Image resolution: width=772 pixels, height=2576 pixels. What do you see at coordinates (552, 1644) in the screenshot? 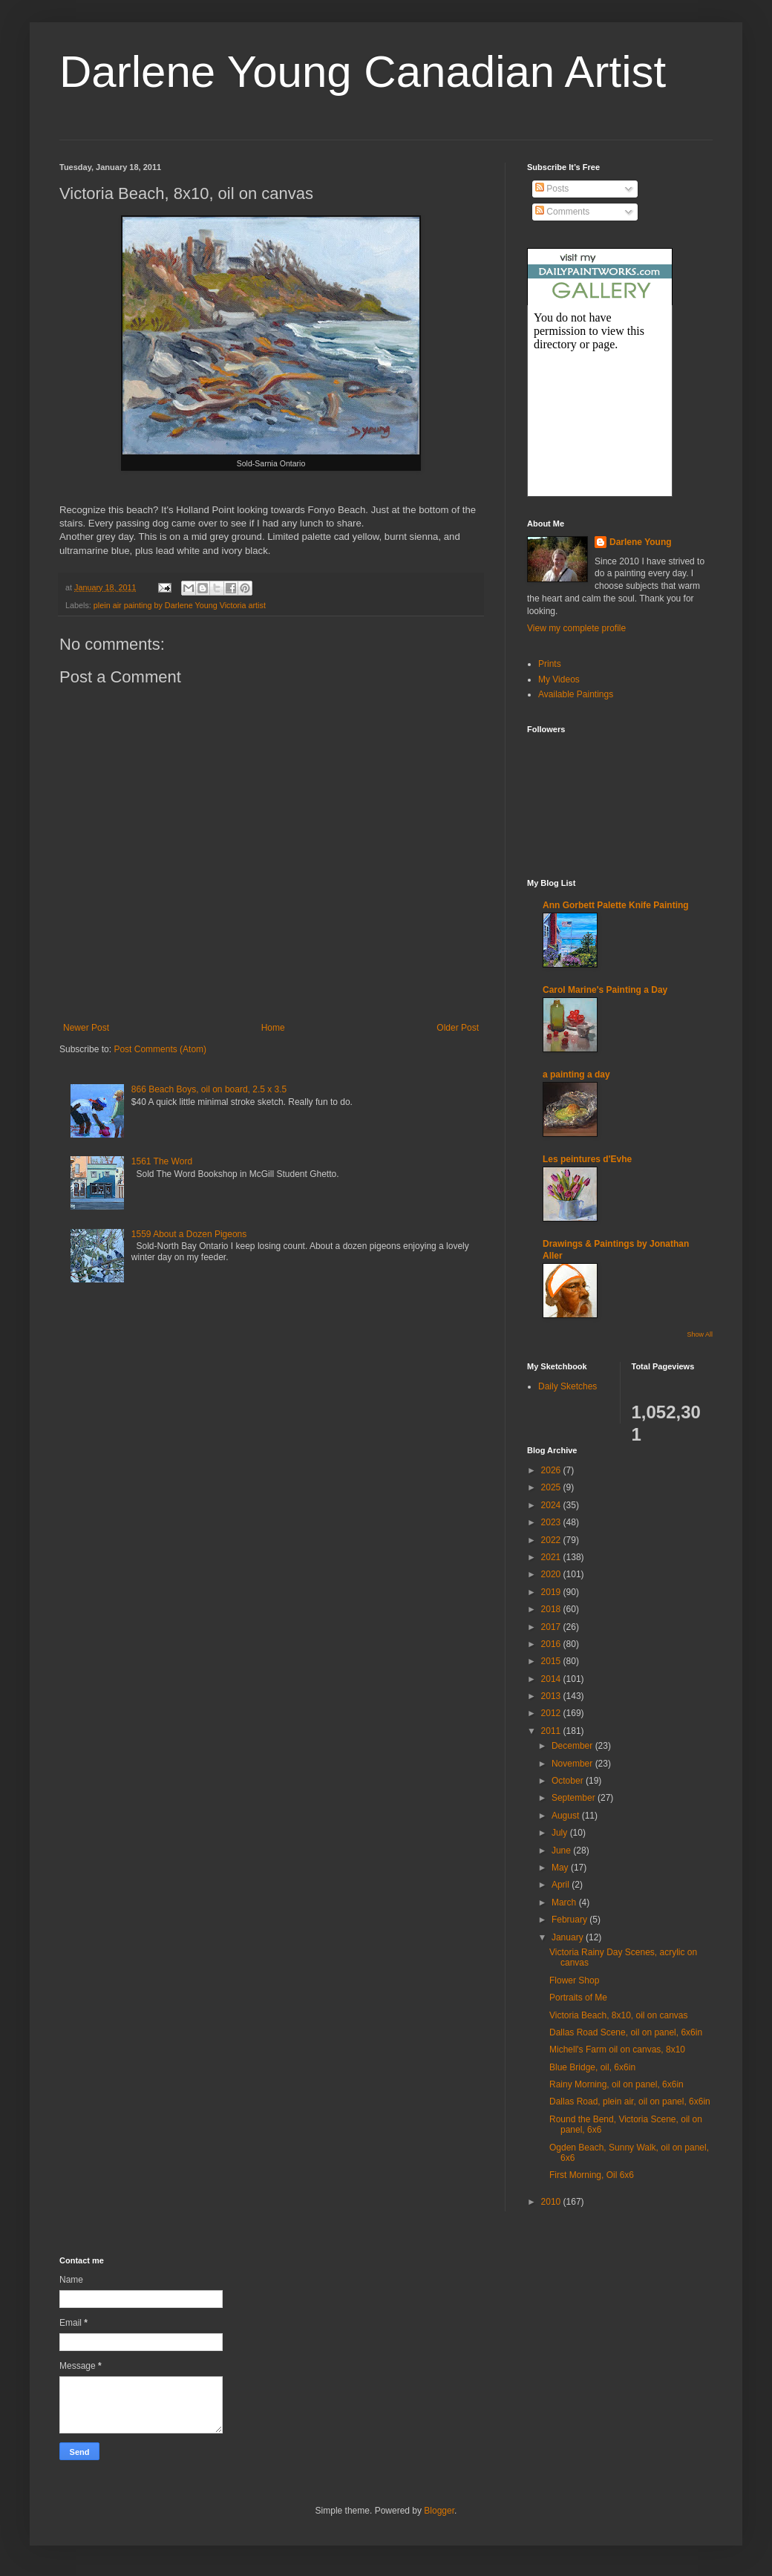
I see `2016` at bounding box center [552, 1644].